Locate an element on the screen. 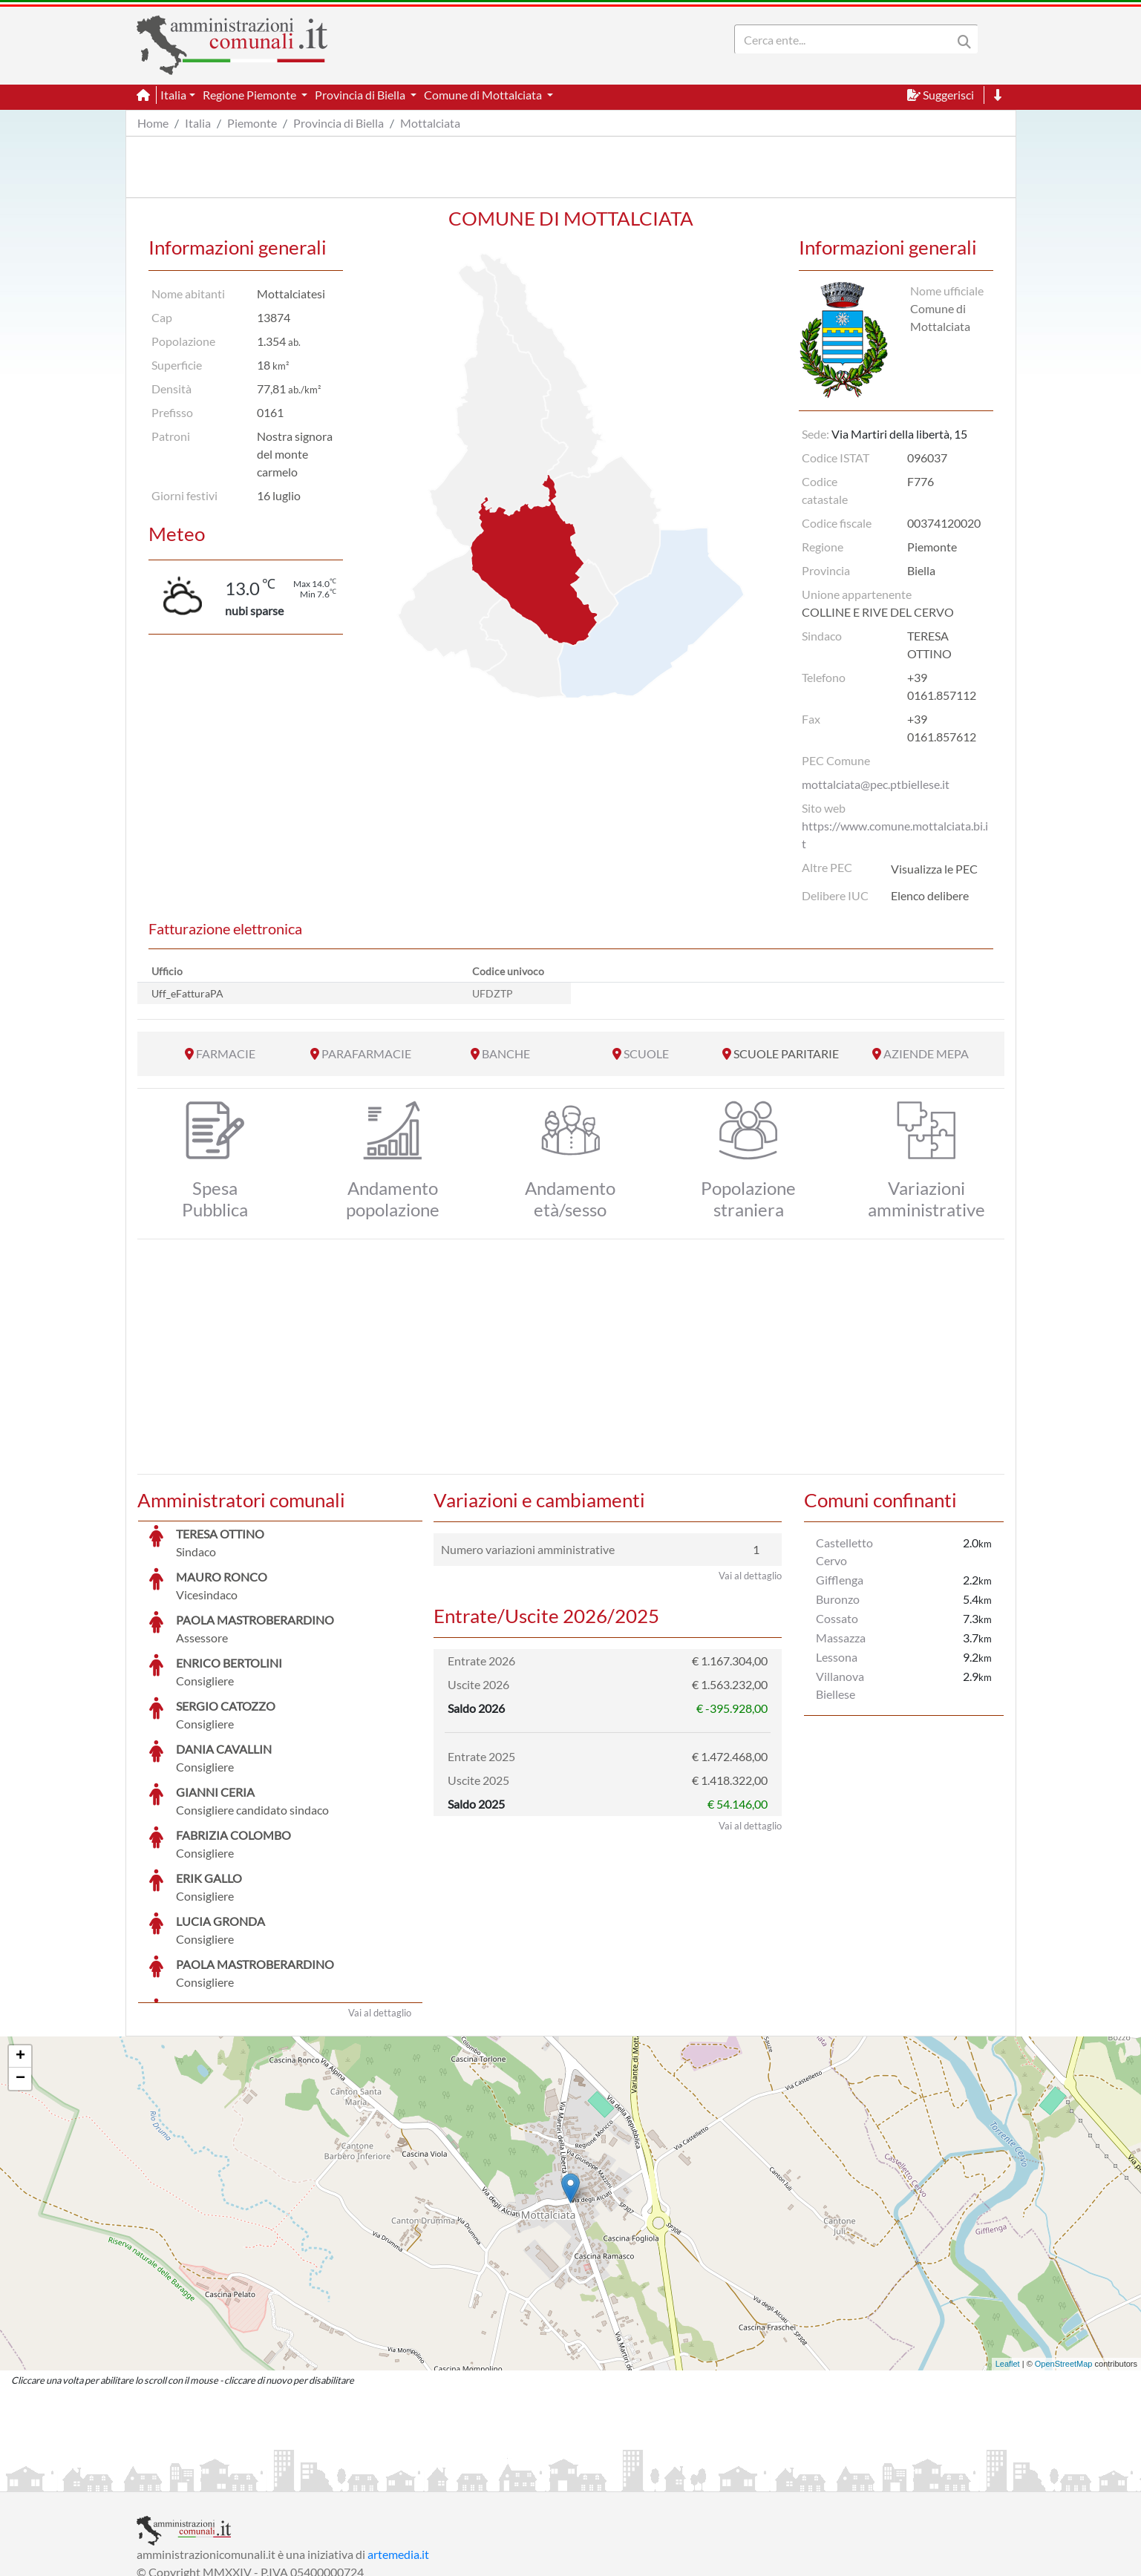  Gifflenga is located at coordinates (839, 1580).